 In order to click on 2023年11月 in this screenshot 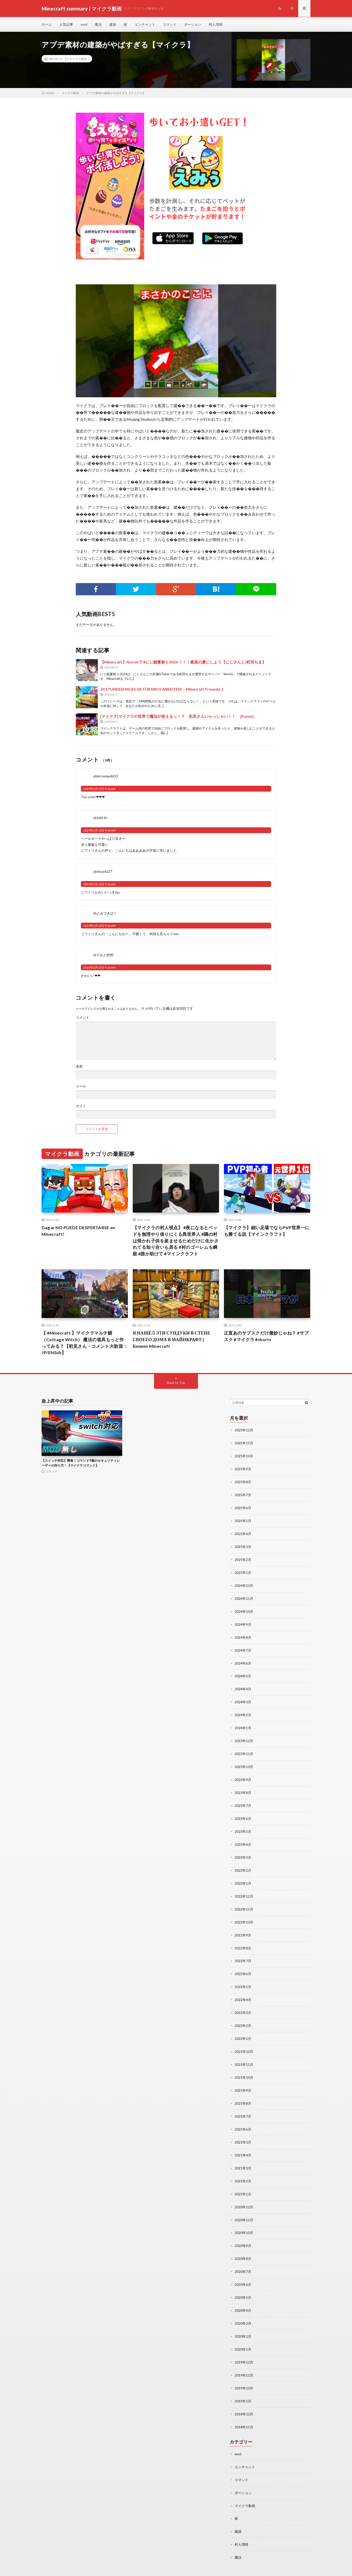, I will do `click(244, 1748)`.